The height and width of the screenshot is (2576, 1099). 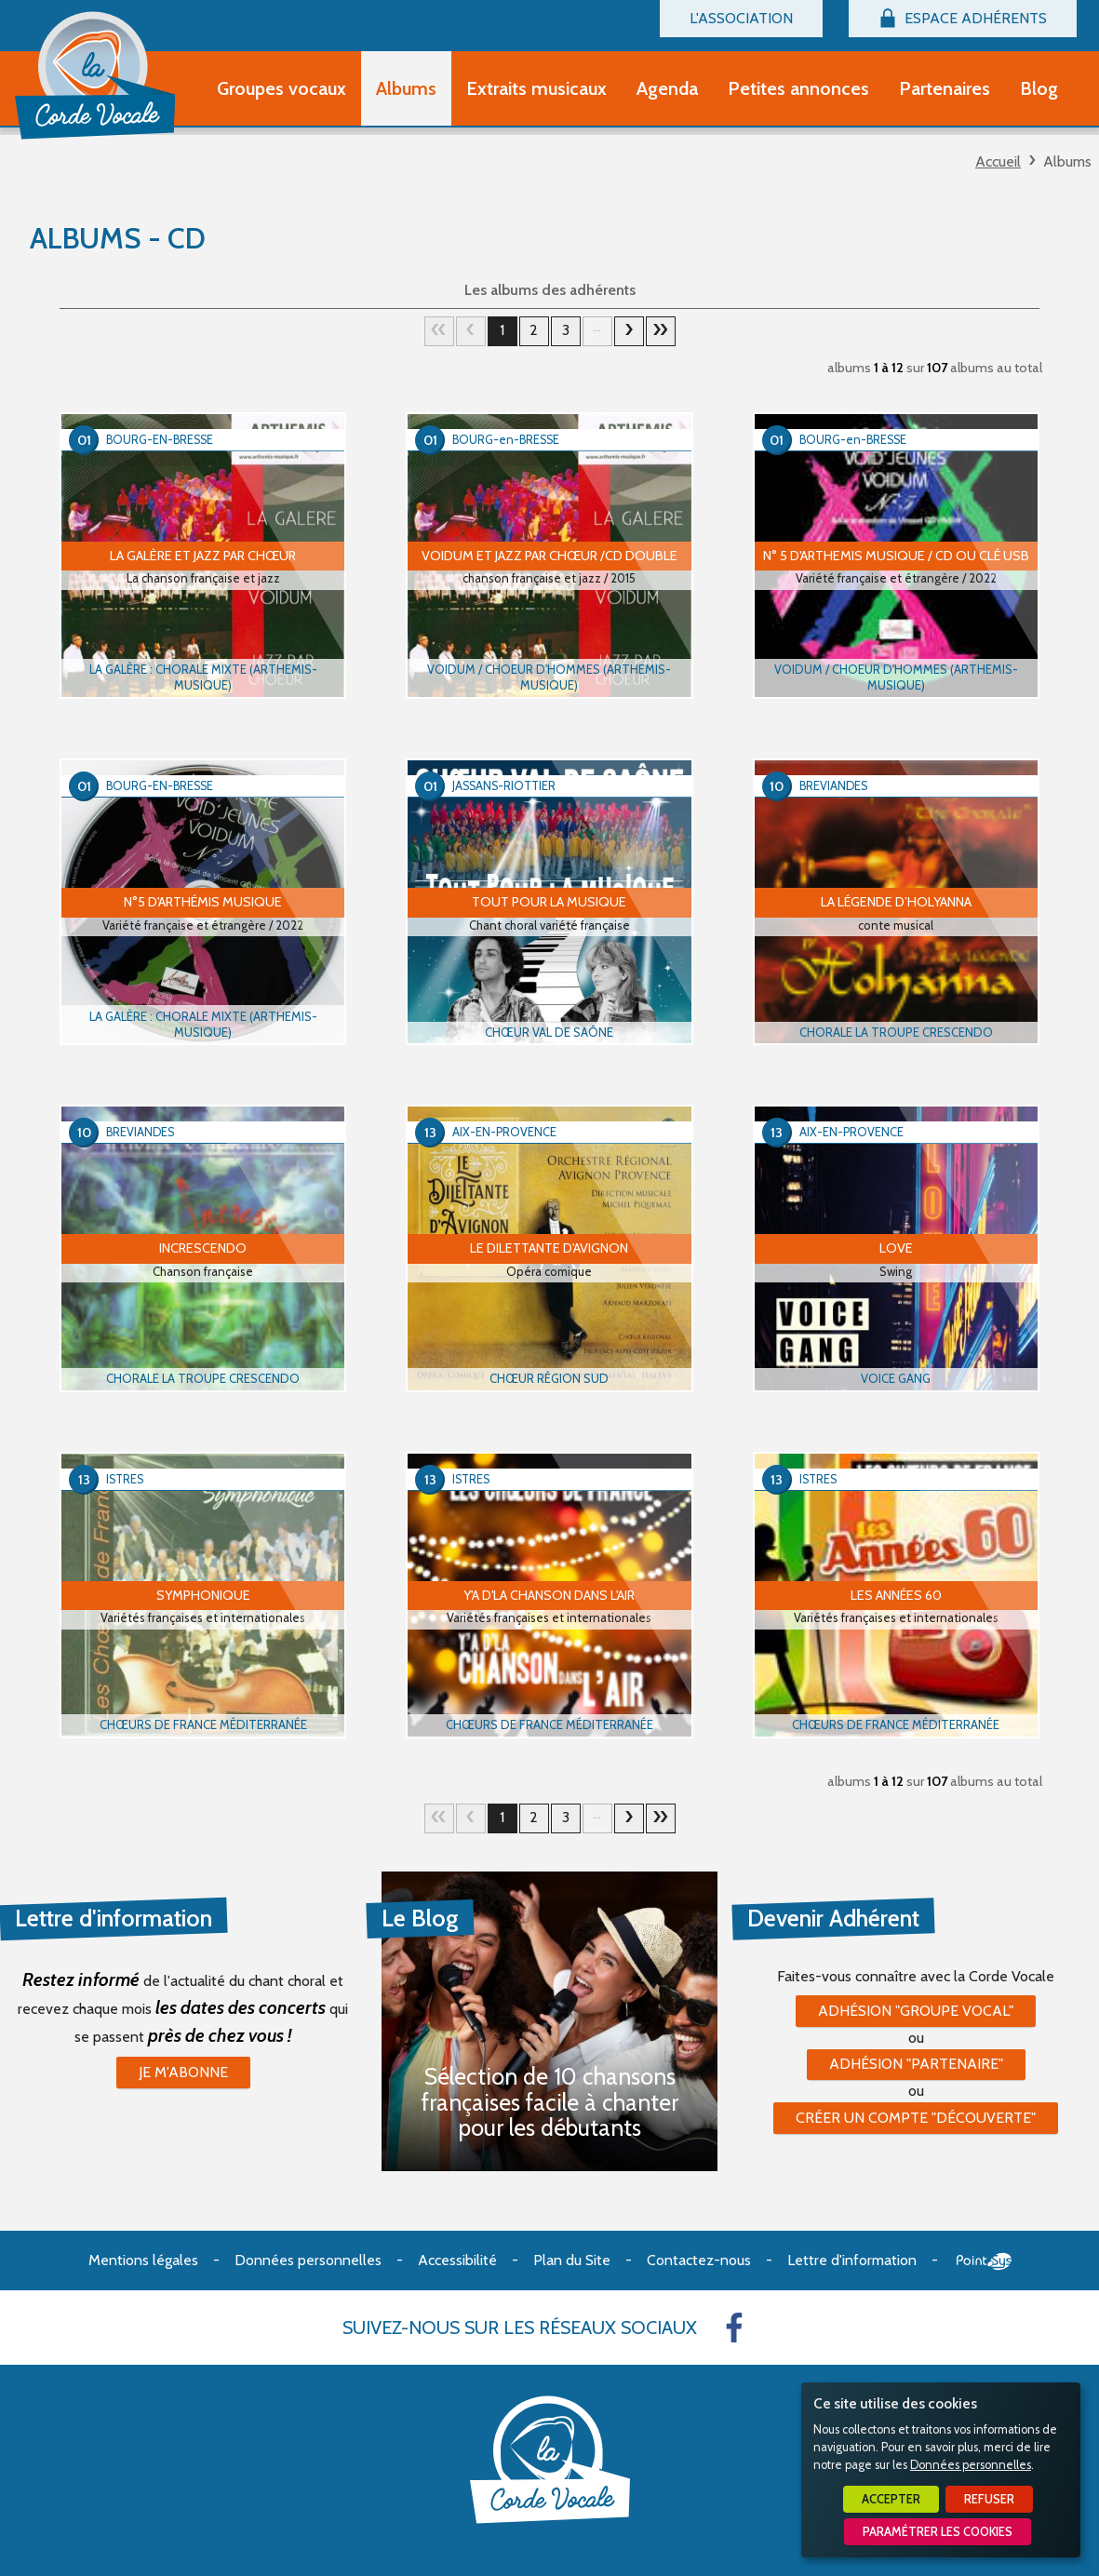 What do you see at coordinates (203, 555) in the screenshot?
I see `LA GALÈRE ET JAZZ PAR CHŒUR` at bounding box center [203, 555].